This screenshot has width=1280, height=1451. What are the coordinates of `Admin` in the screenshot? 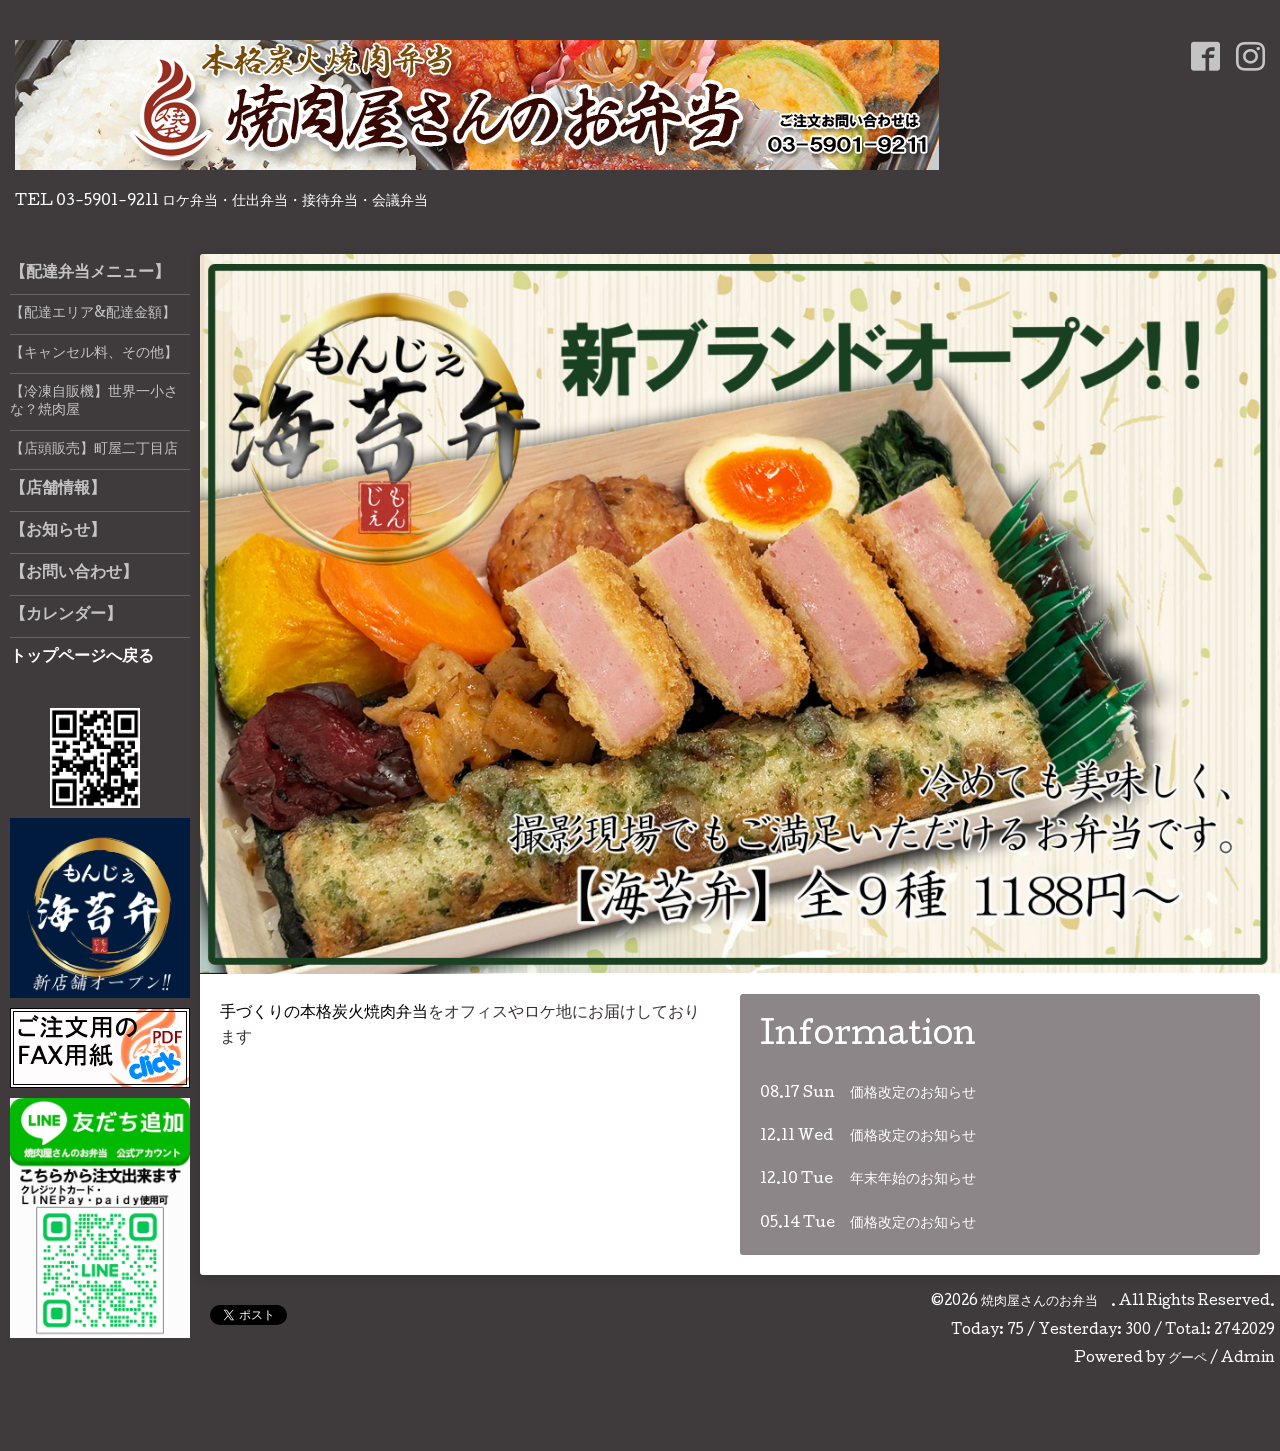 It's located at (1248, 1359).